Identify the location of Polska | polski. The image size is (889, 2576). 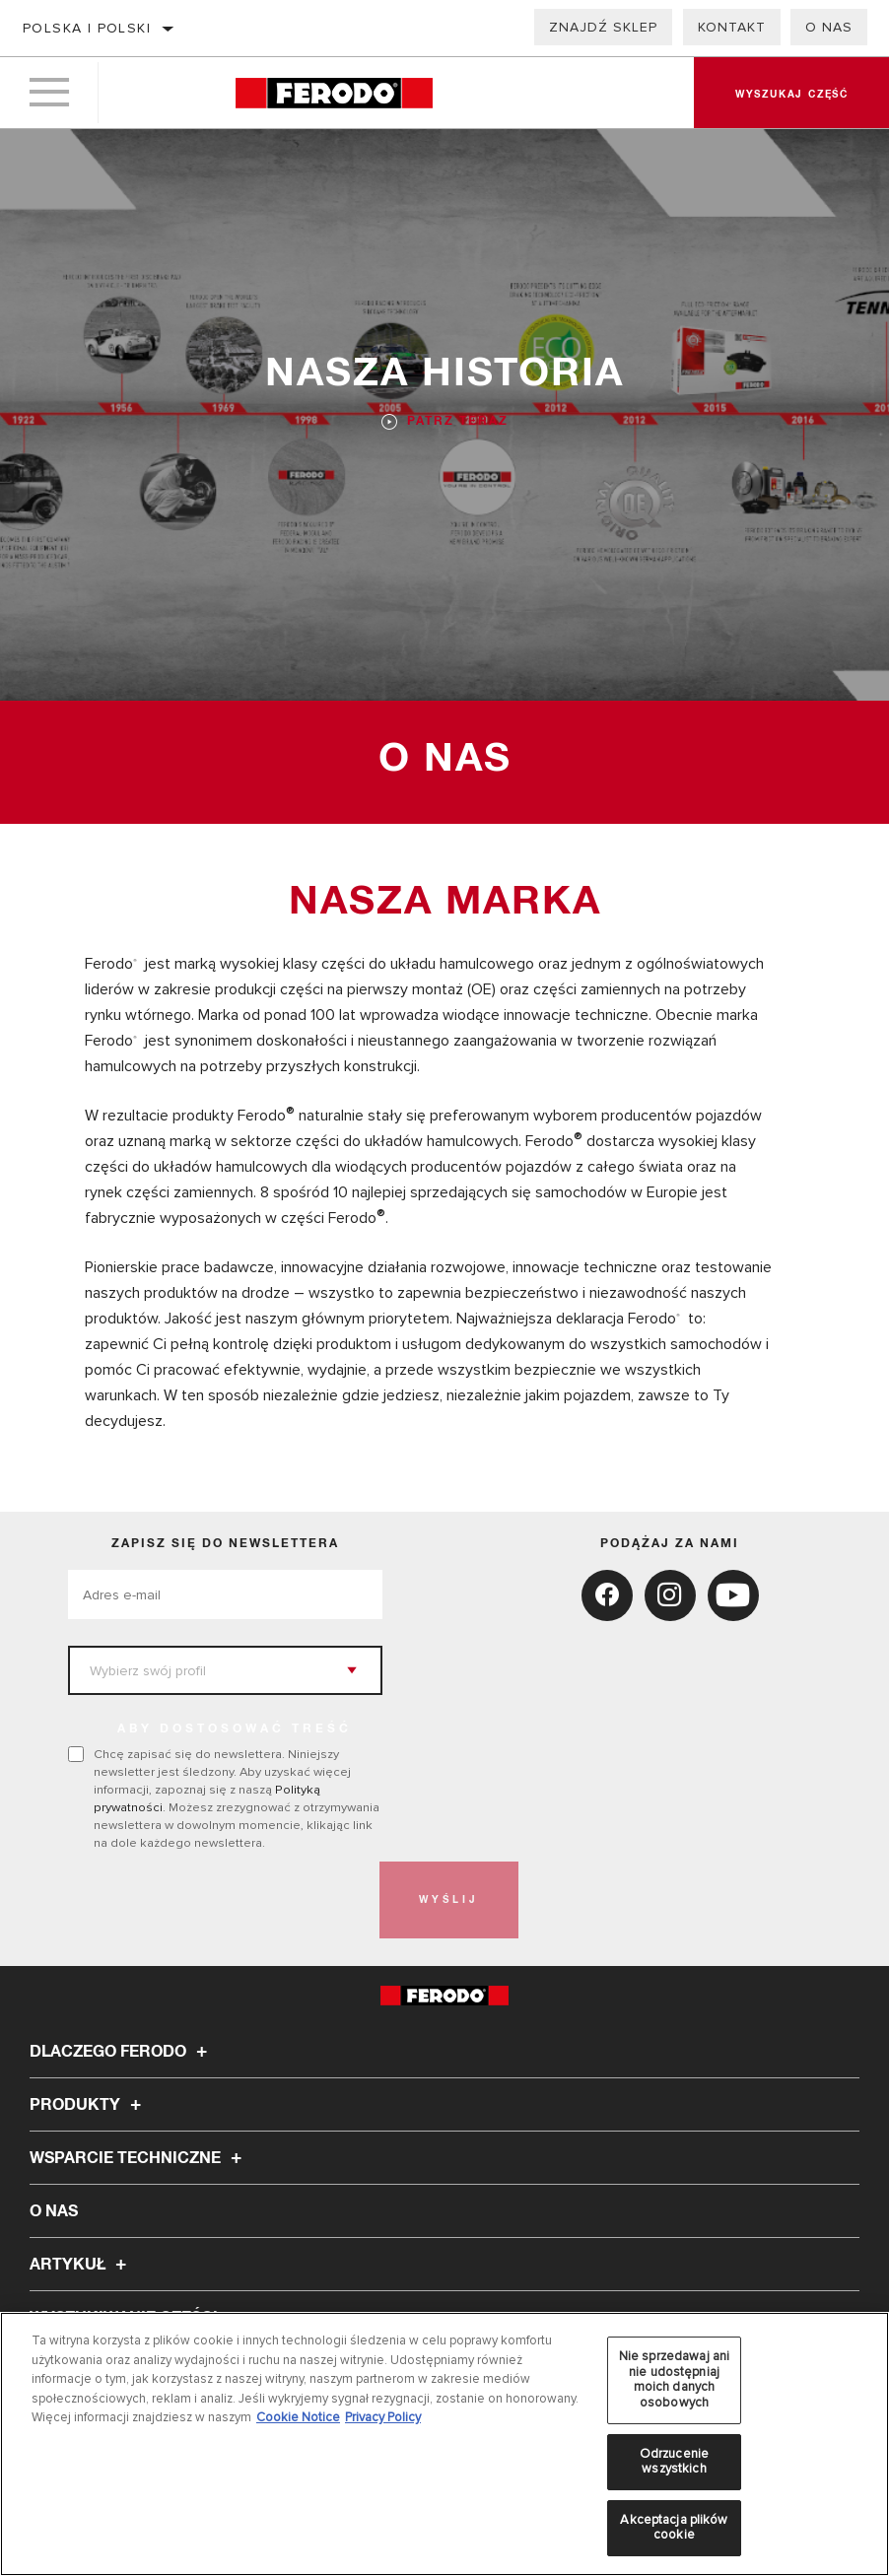
(87, 28).